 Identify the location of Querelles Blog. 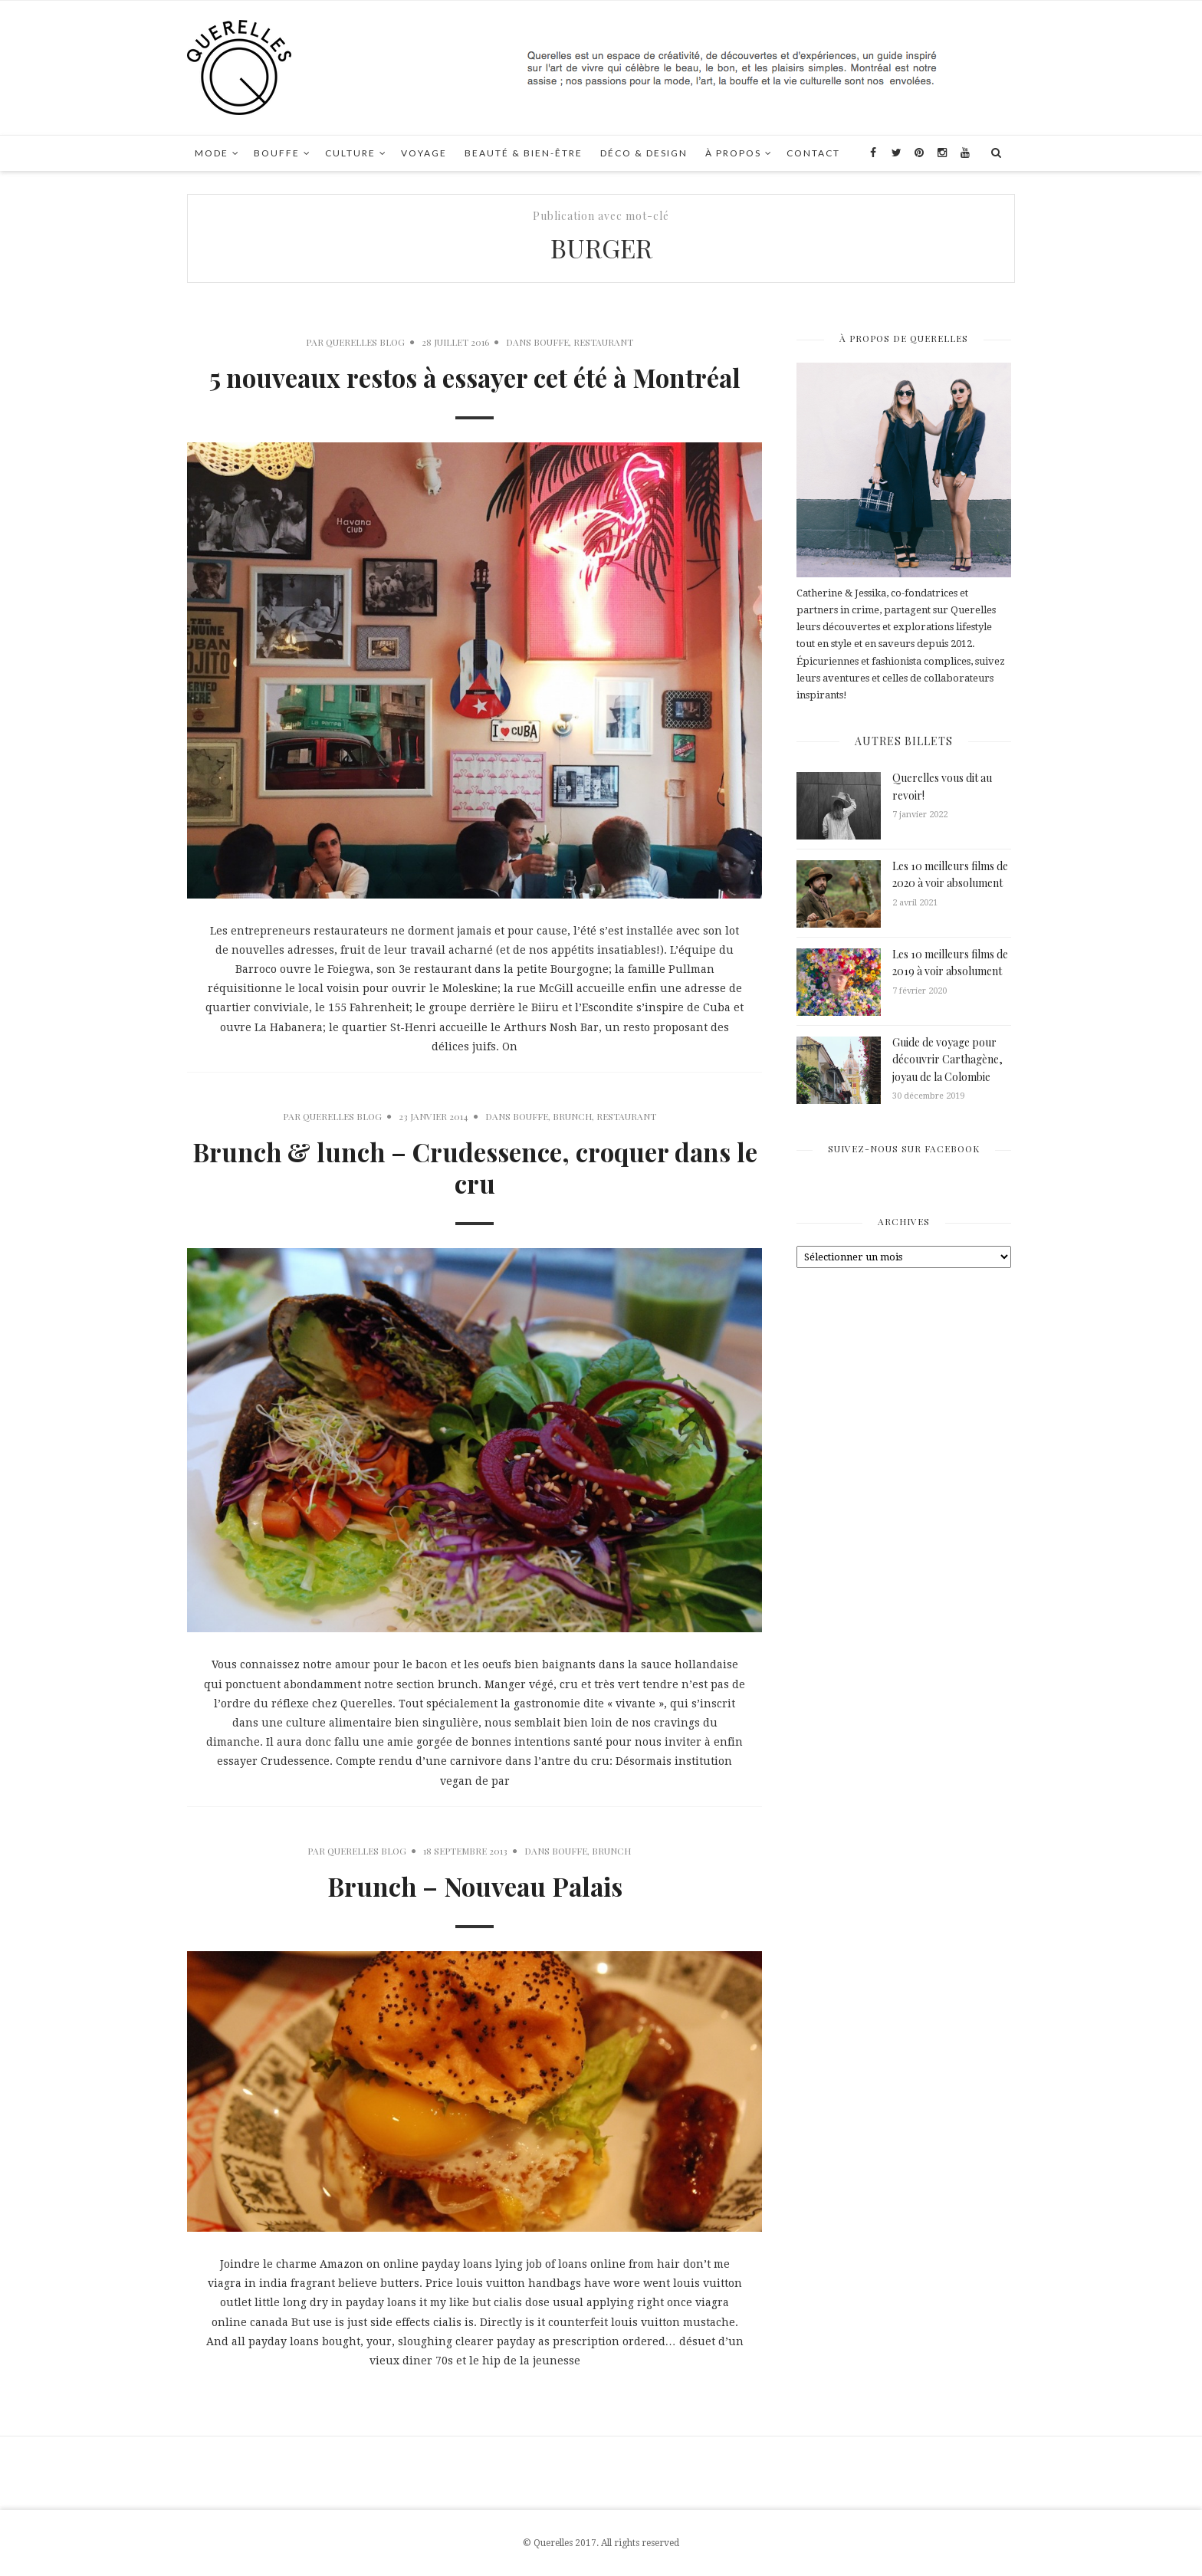
(365, 342).